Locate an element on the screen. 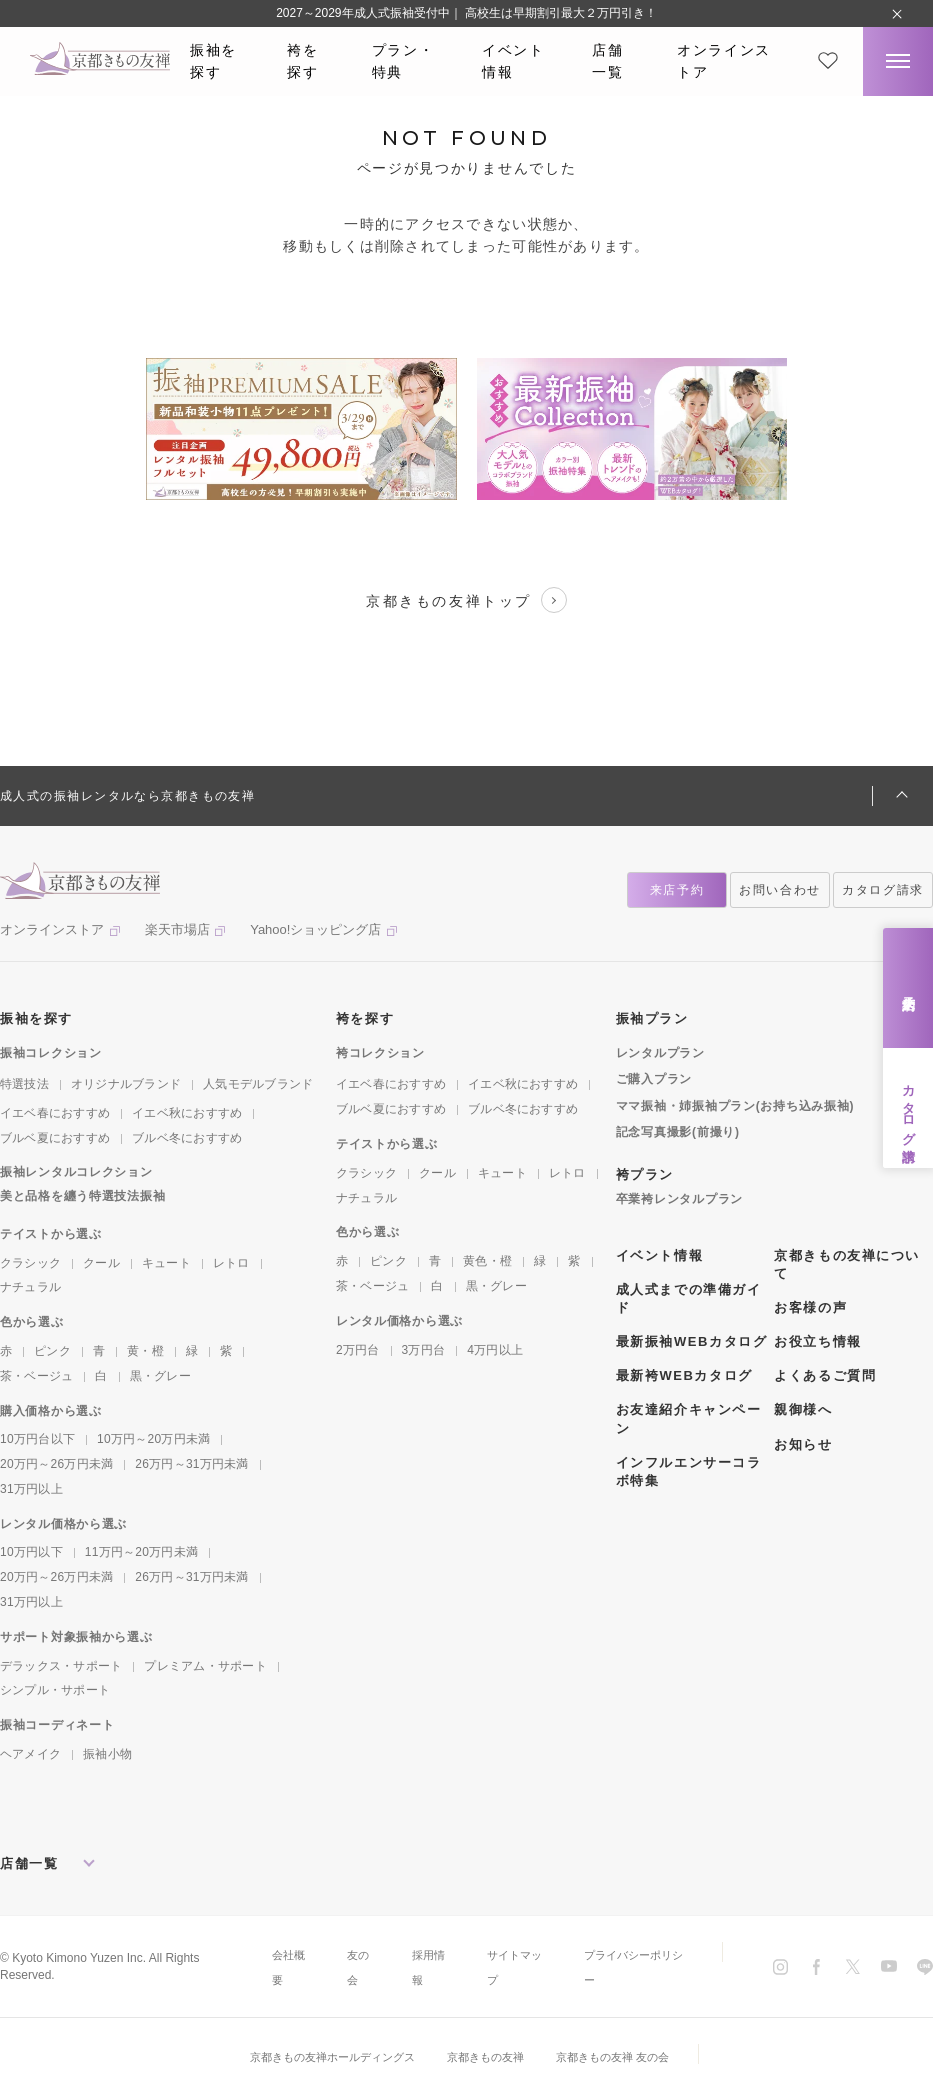 This screenshot has height=2095, width=933. 京都きもの友禅ホールディングス is located at coordinates (324, 2057).